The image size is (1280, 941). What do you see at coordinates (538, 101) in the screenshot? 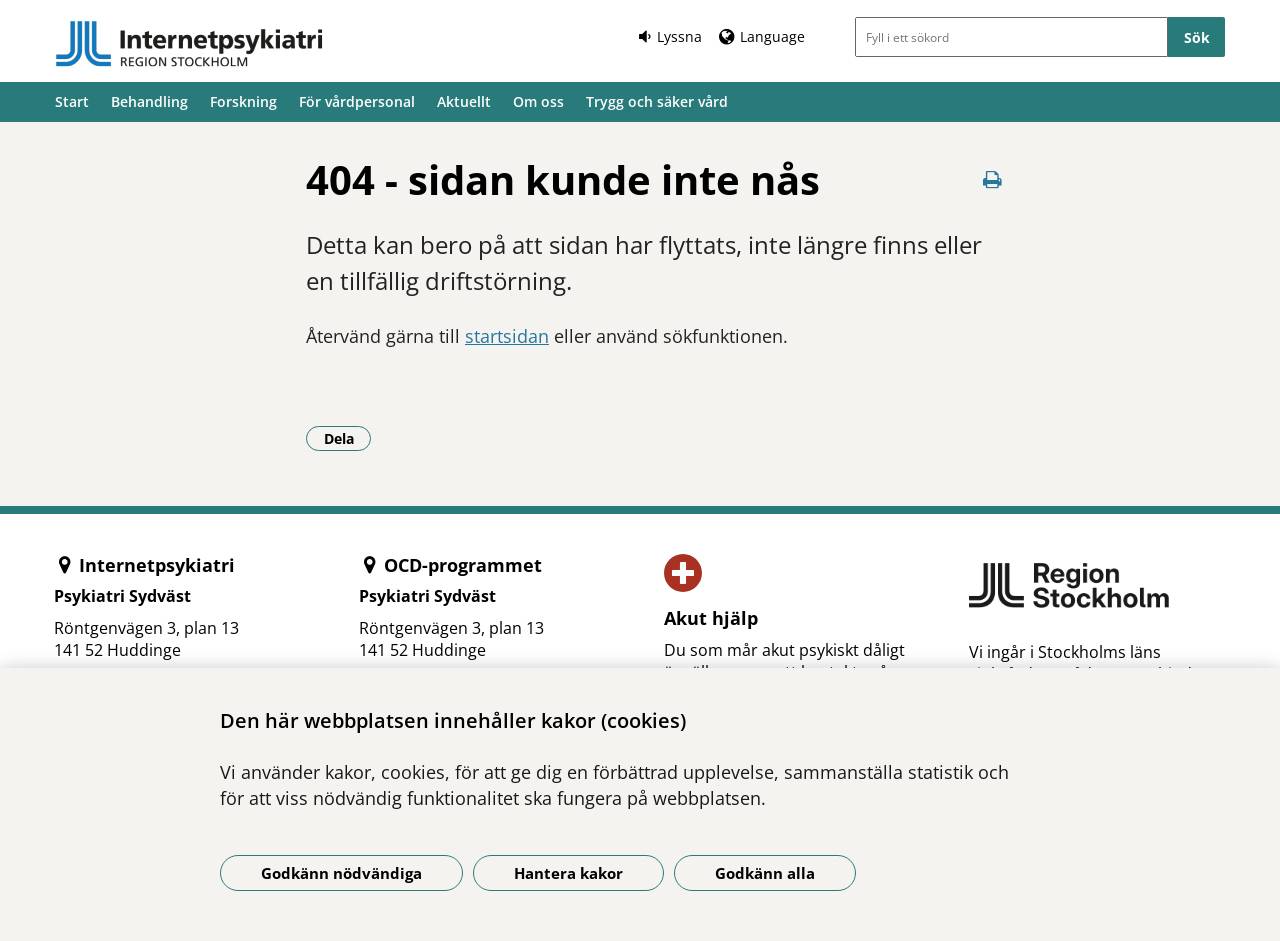
I see `Om oss` at bounding box center [538, 101].